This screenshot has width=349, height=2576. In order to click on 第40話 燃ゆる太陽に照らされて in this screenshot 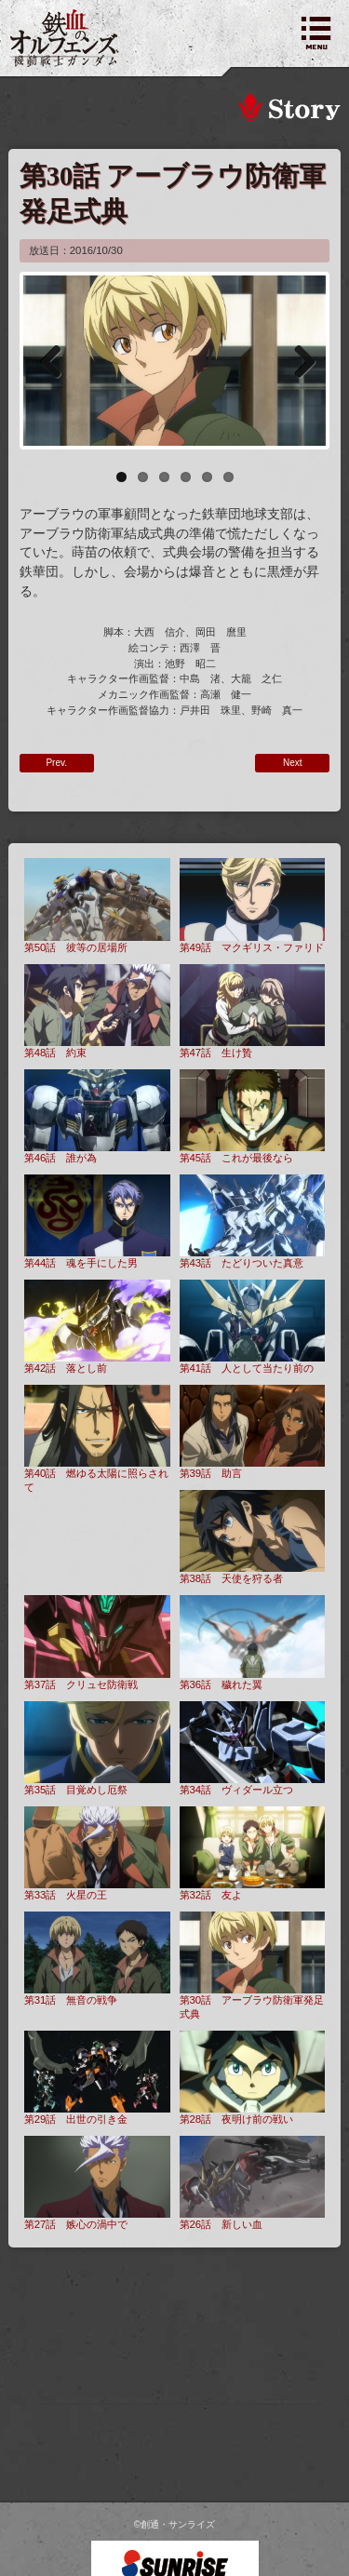, I will do `click(97, 1439)`.